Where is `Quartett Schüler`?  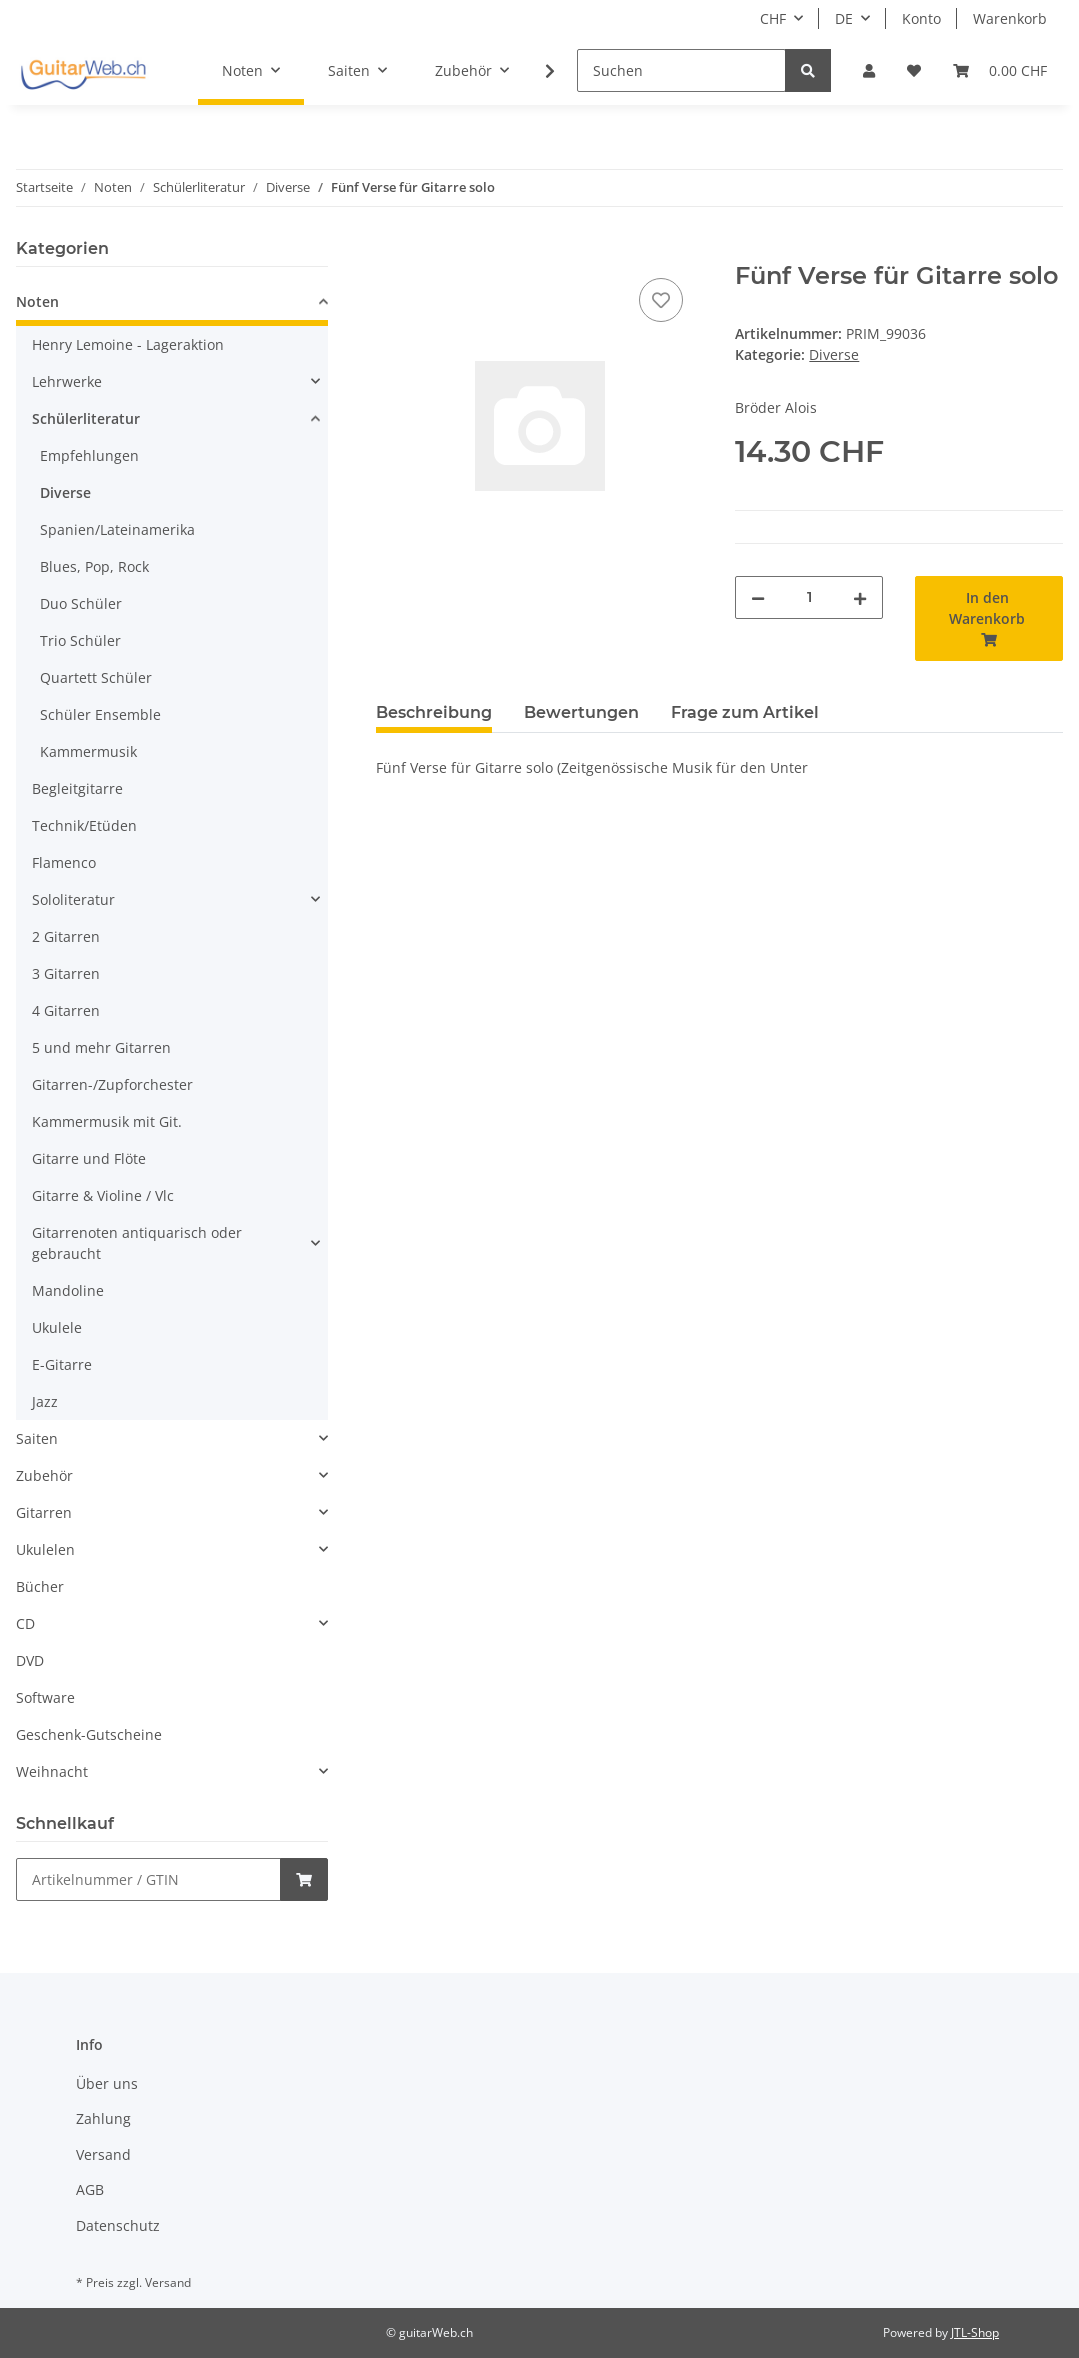 Quartett Schüler is located at coordinates (96, 677).